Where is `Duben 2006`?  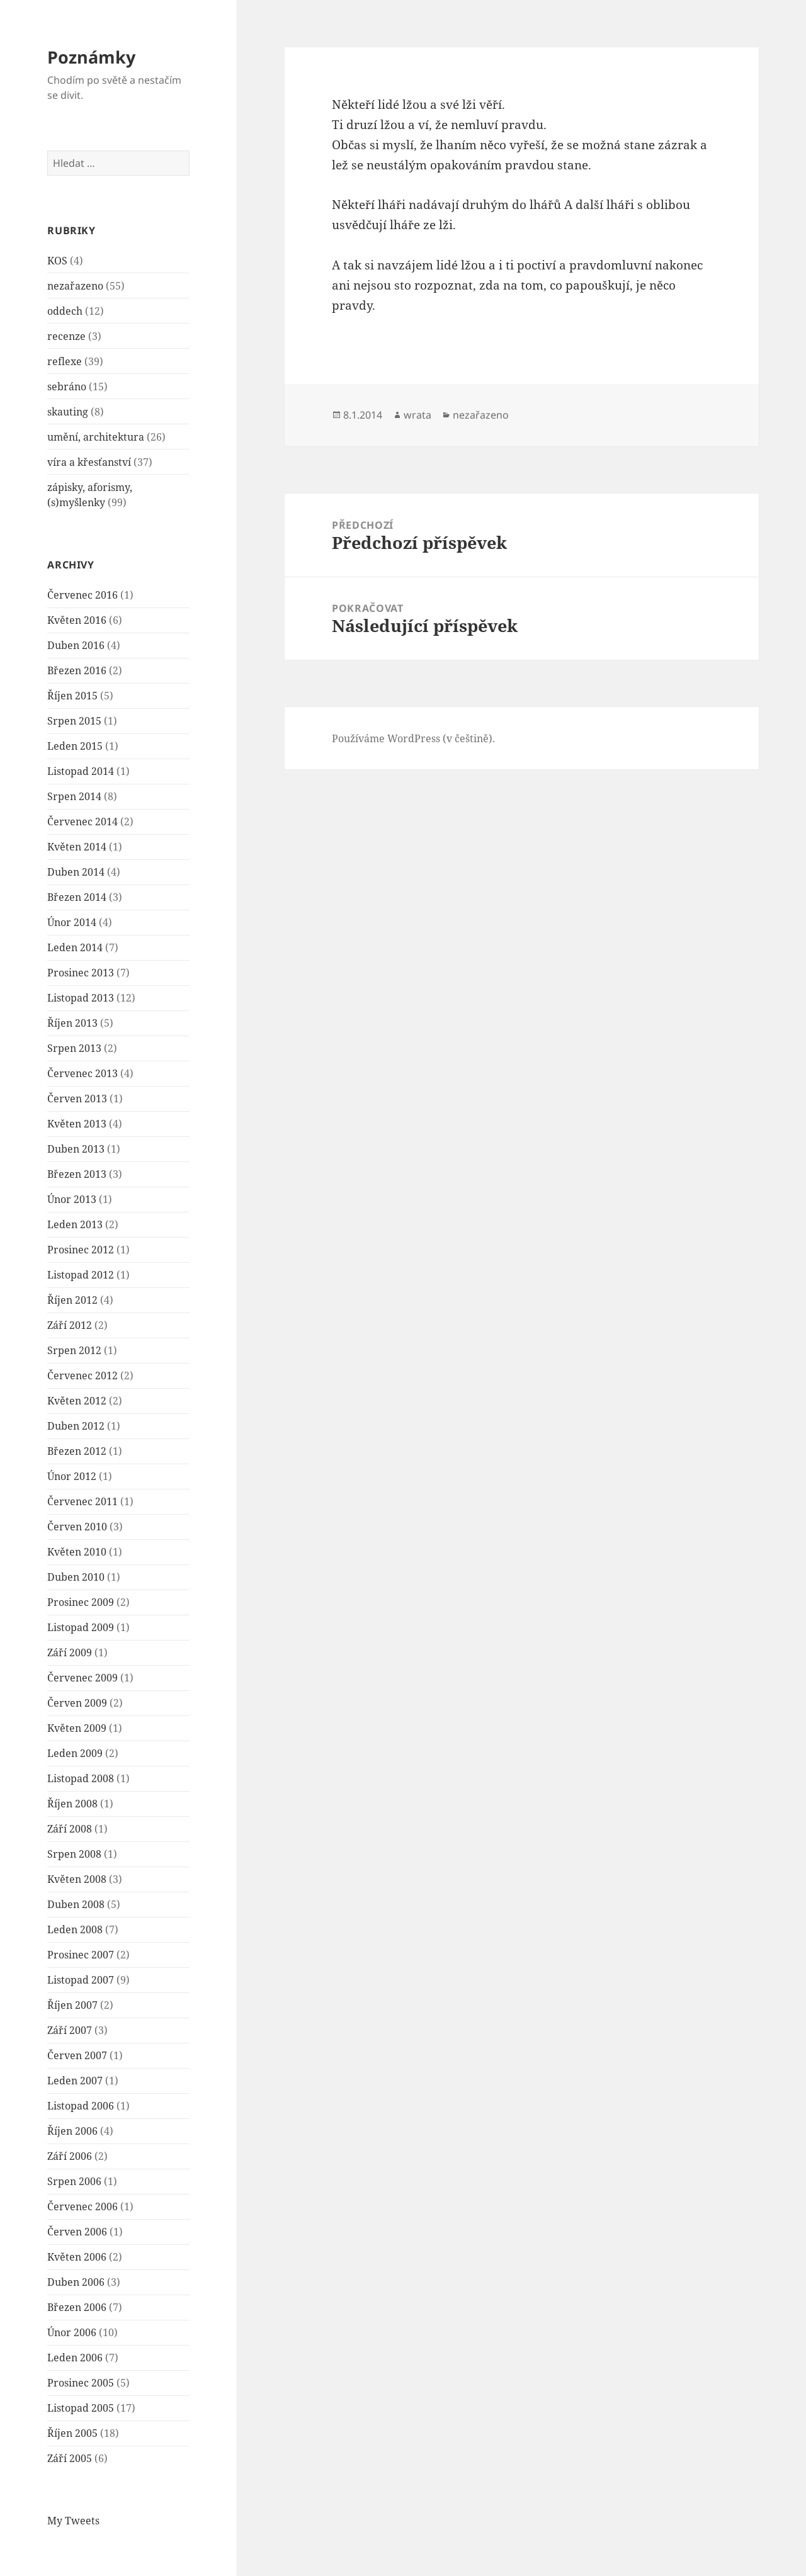 Duben 2006 is located at coordinates (76, 2282).